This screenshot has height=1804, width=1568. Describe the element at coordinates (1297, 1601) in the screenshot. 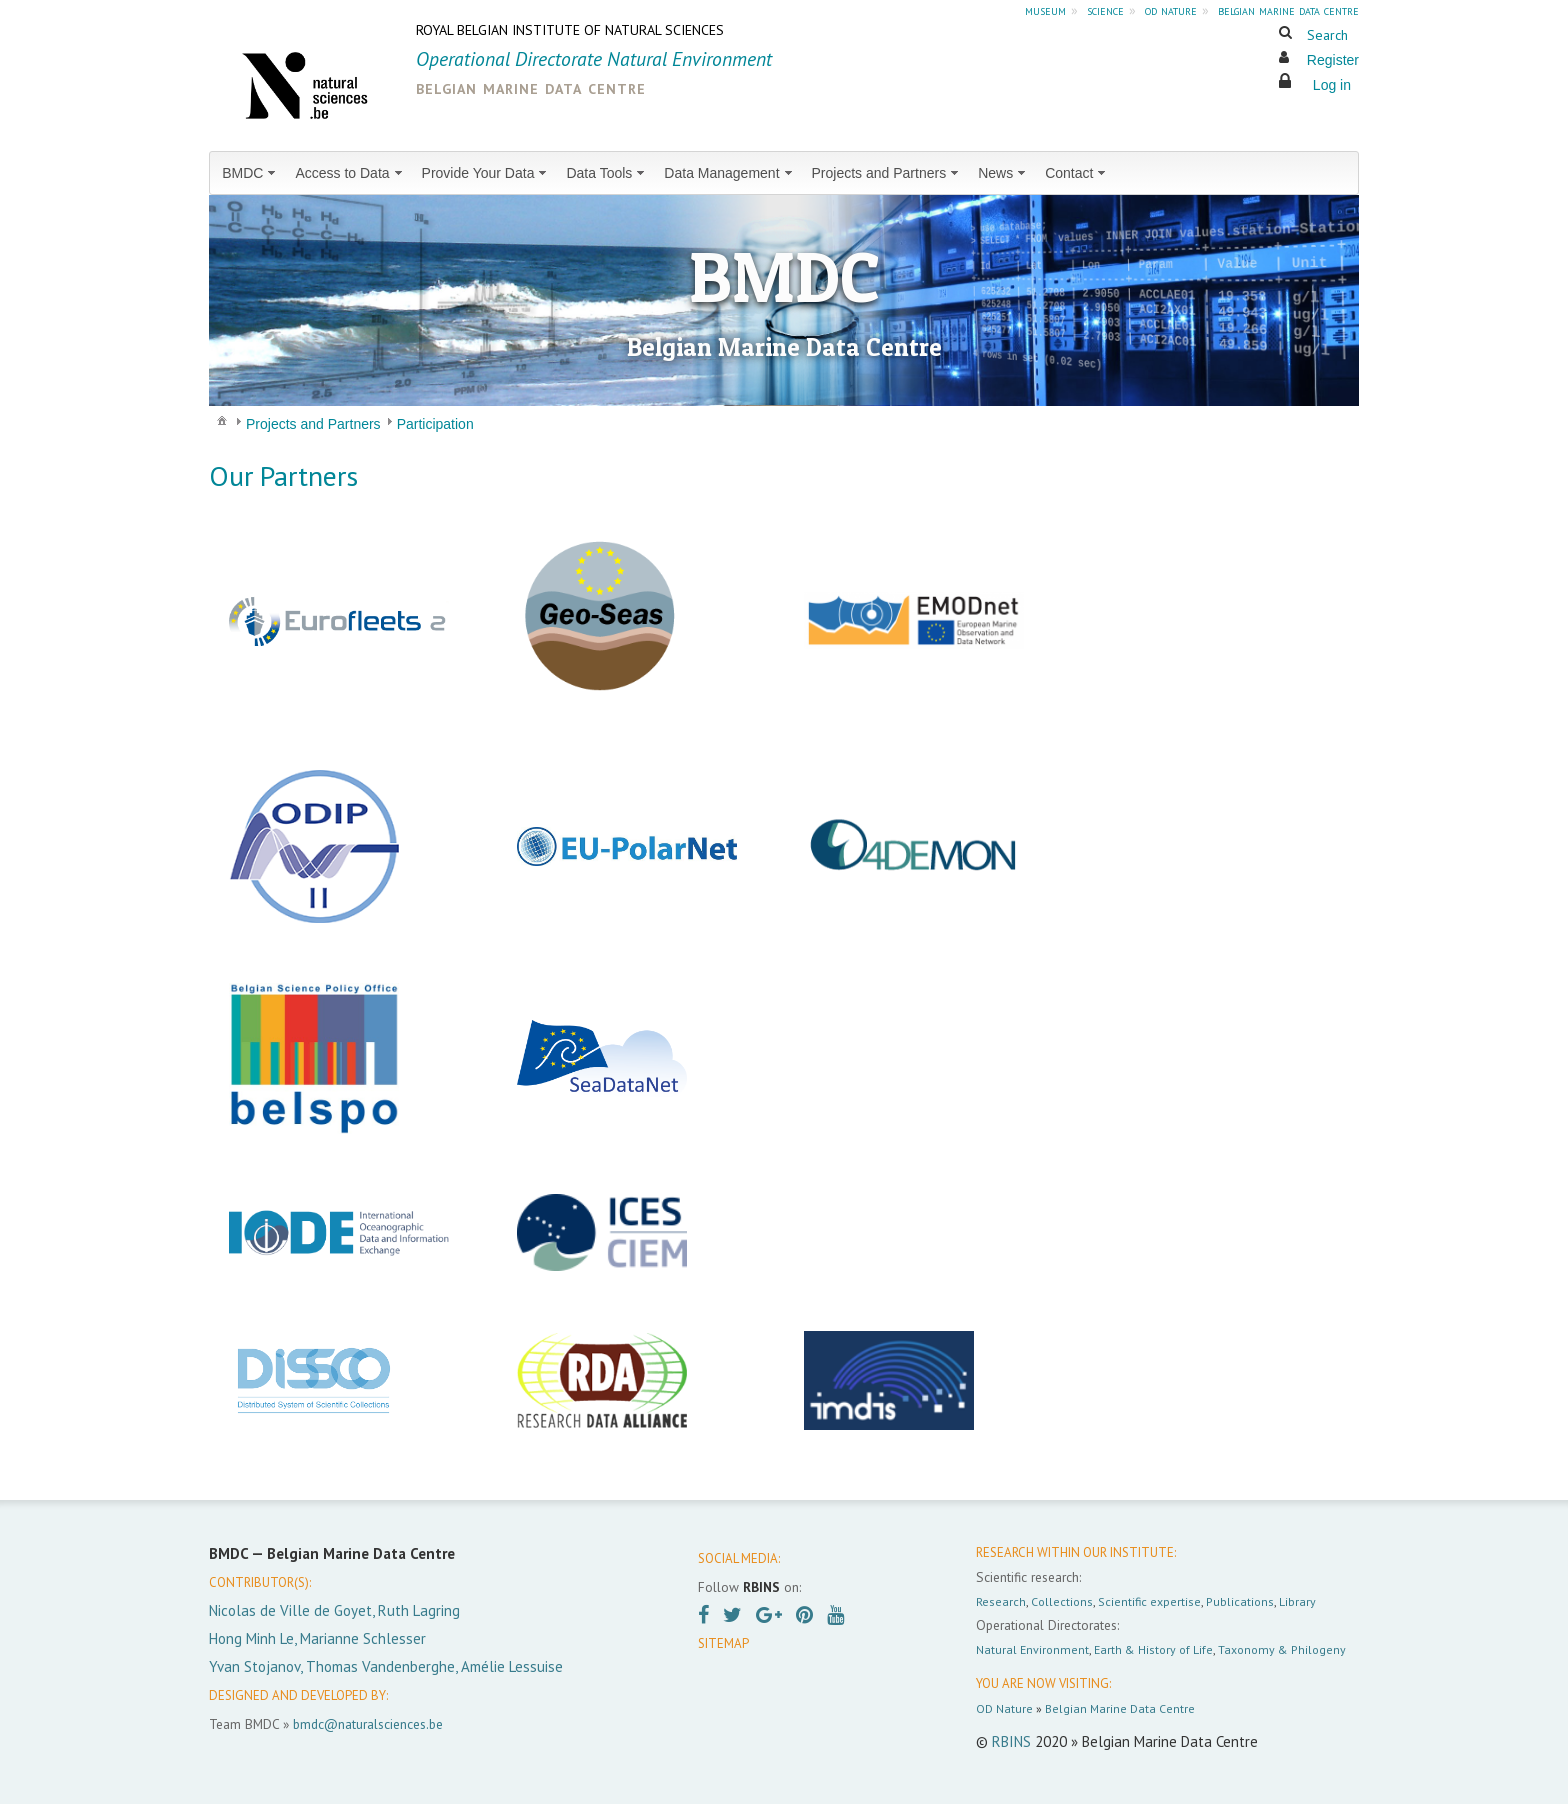

I see `Library` at that location.